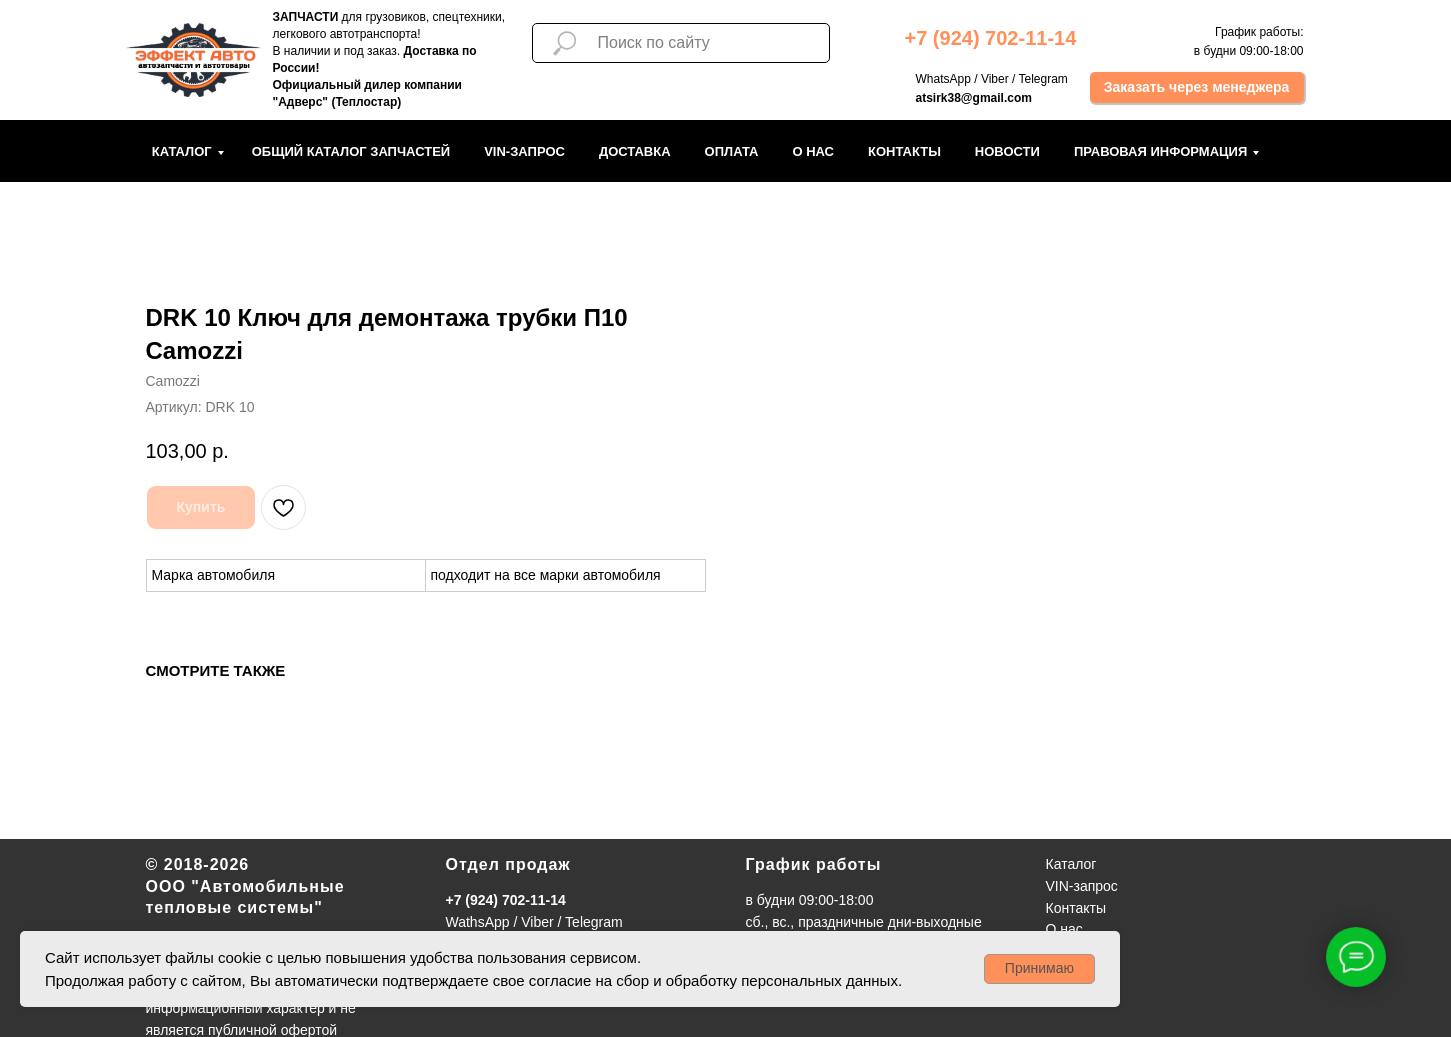  I want to click on О нас, so click(813, 151).